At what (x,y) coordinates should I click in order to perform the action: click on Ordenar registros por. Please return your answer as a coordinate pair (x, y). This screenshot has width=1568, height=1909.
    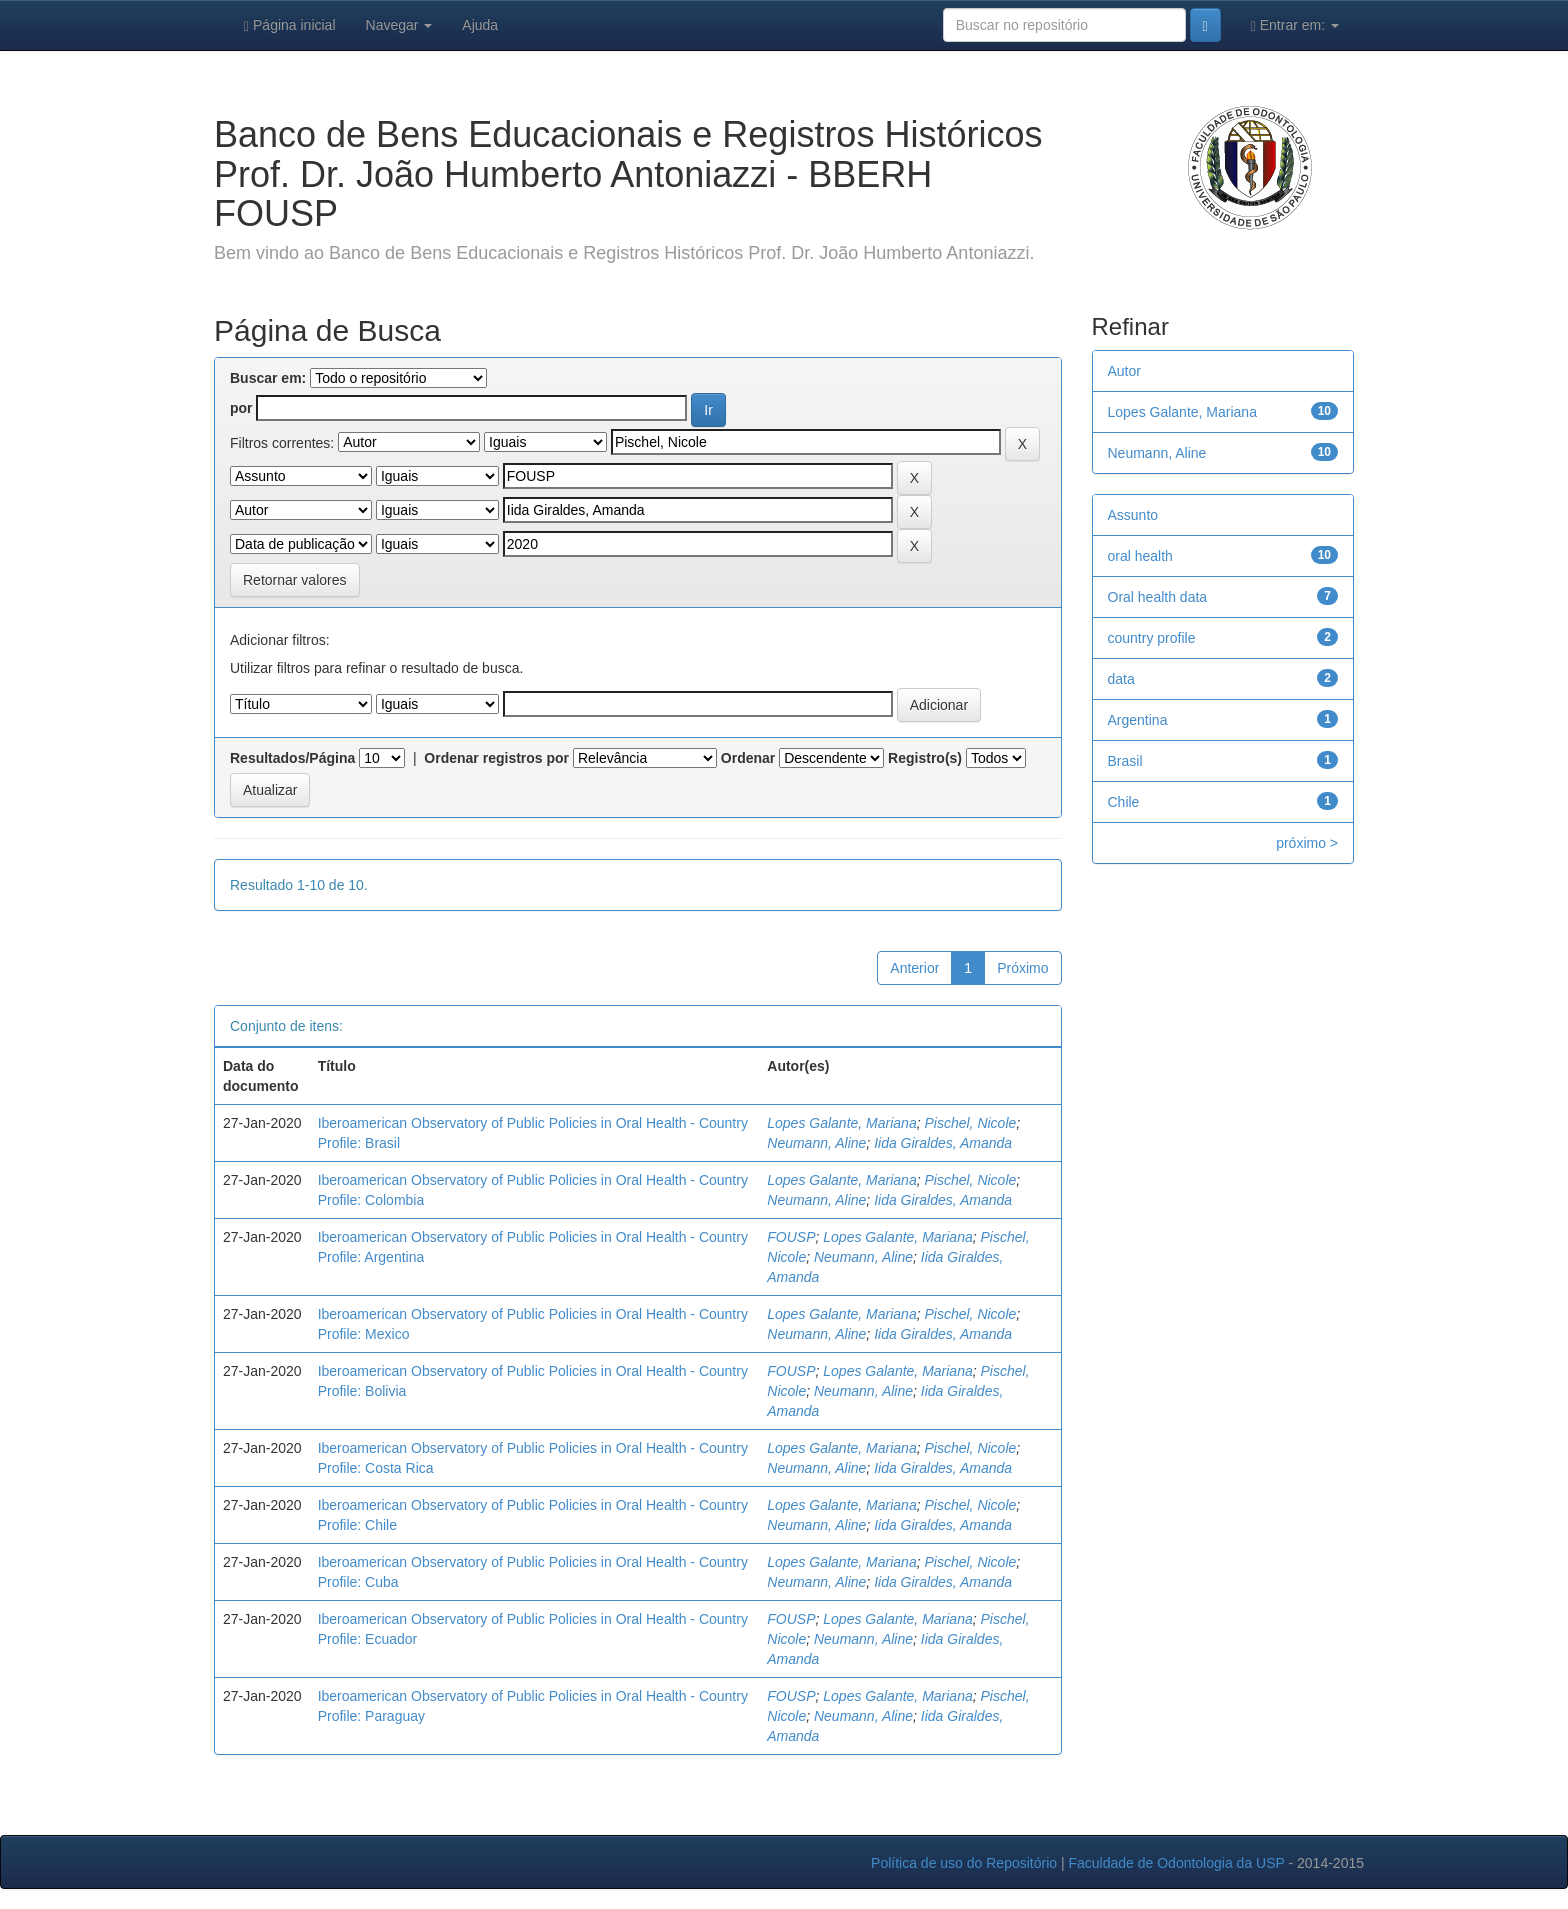
    Looking at the image, I should click on (496, 758).